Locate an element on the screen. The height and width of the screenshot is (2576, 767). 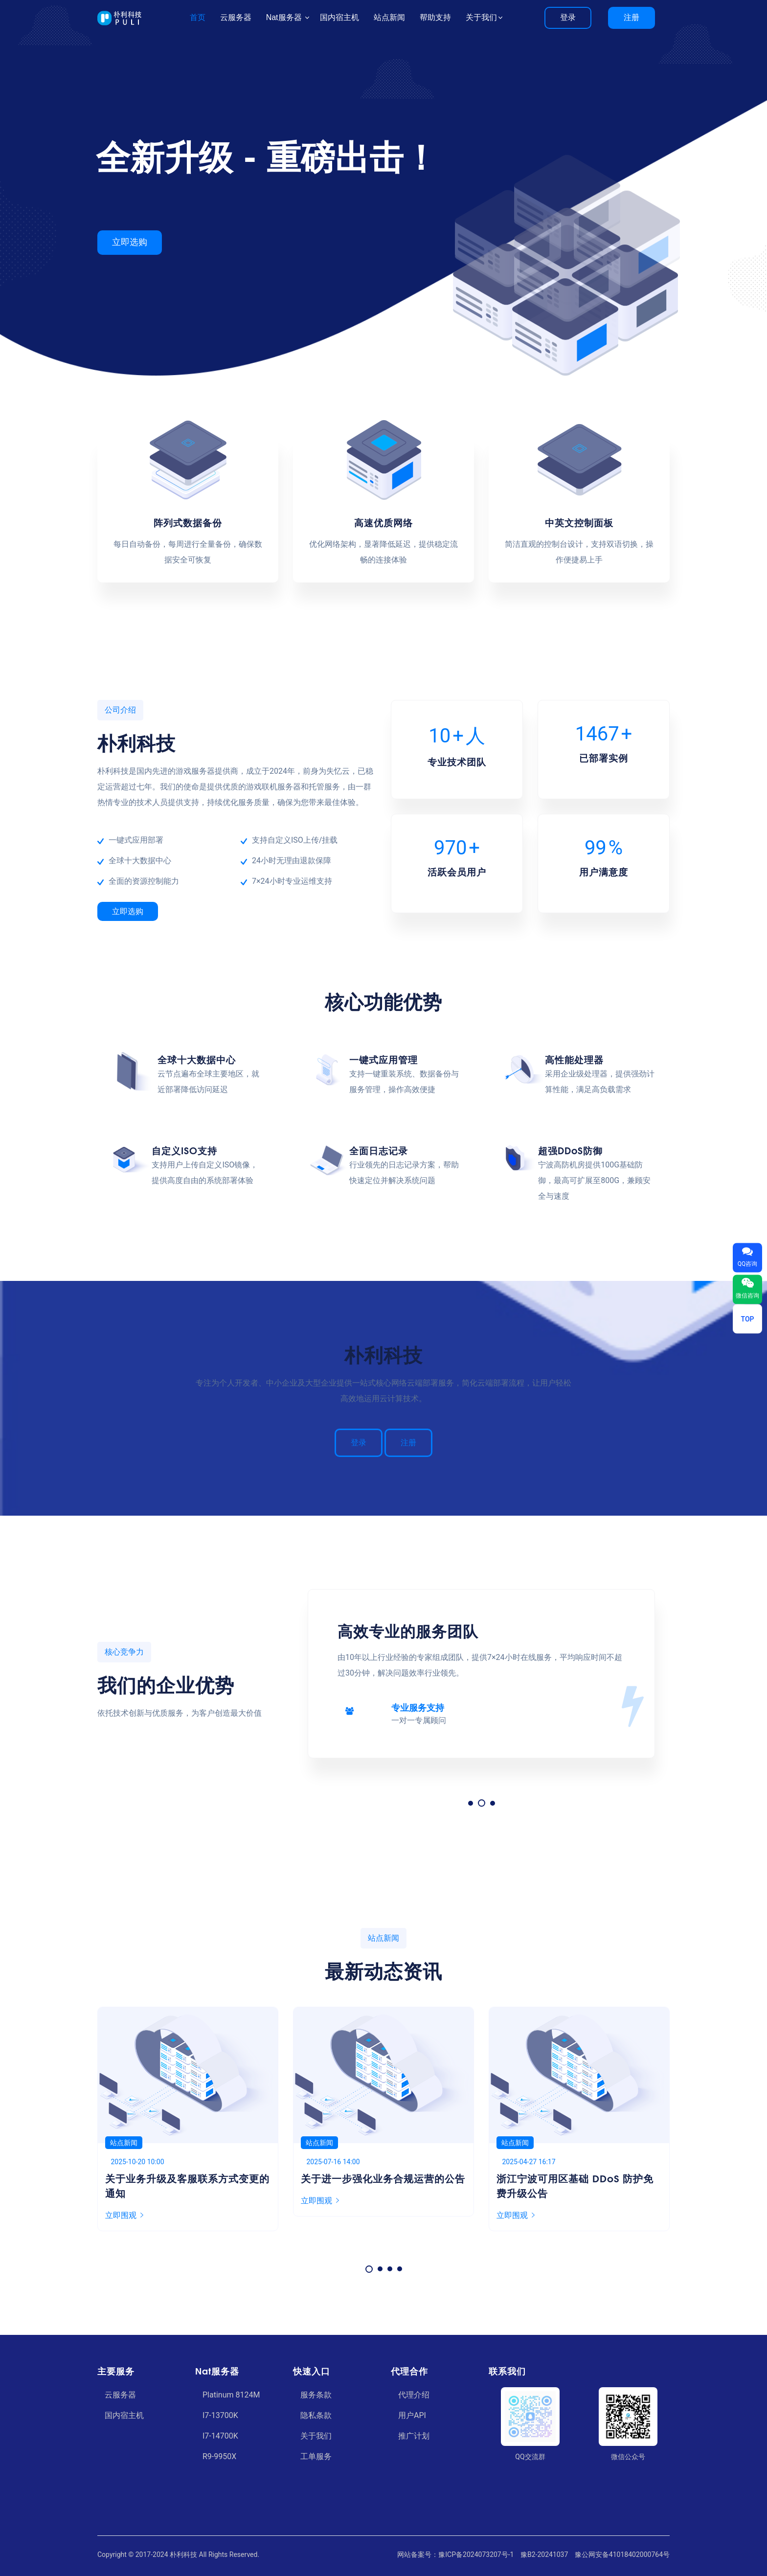
Nat服务器 [button] is located at coordinates (285, 17).